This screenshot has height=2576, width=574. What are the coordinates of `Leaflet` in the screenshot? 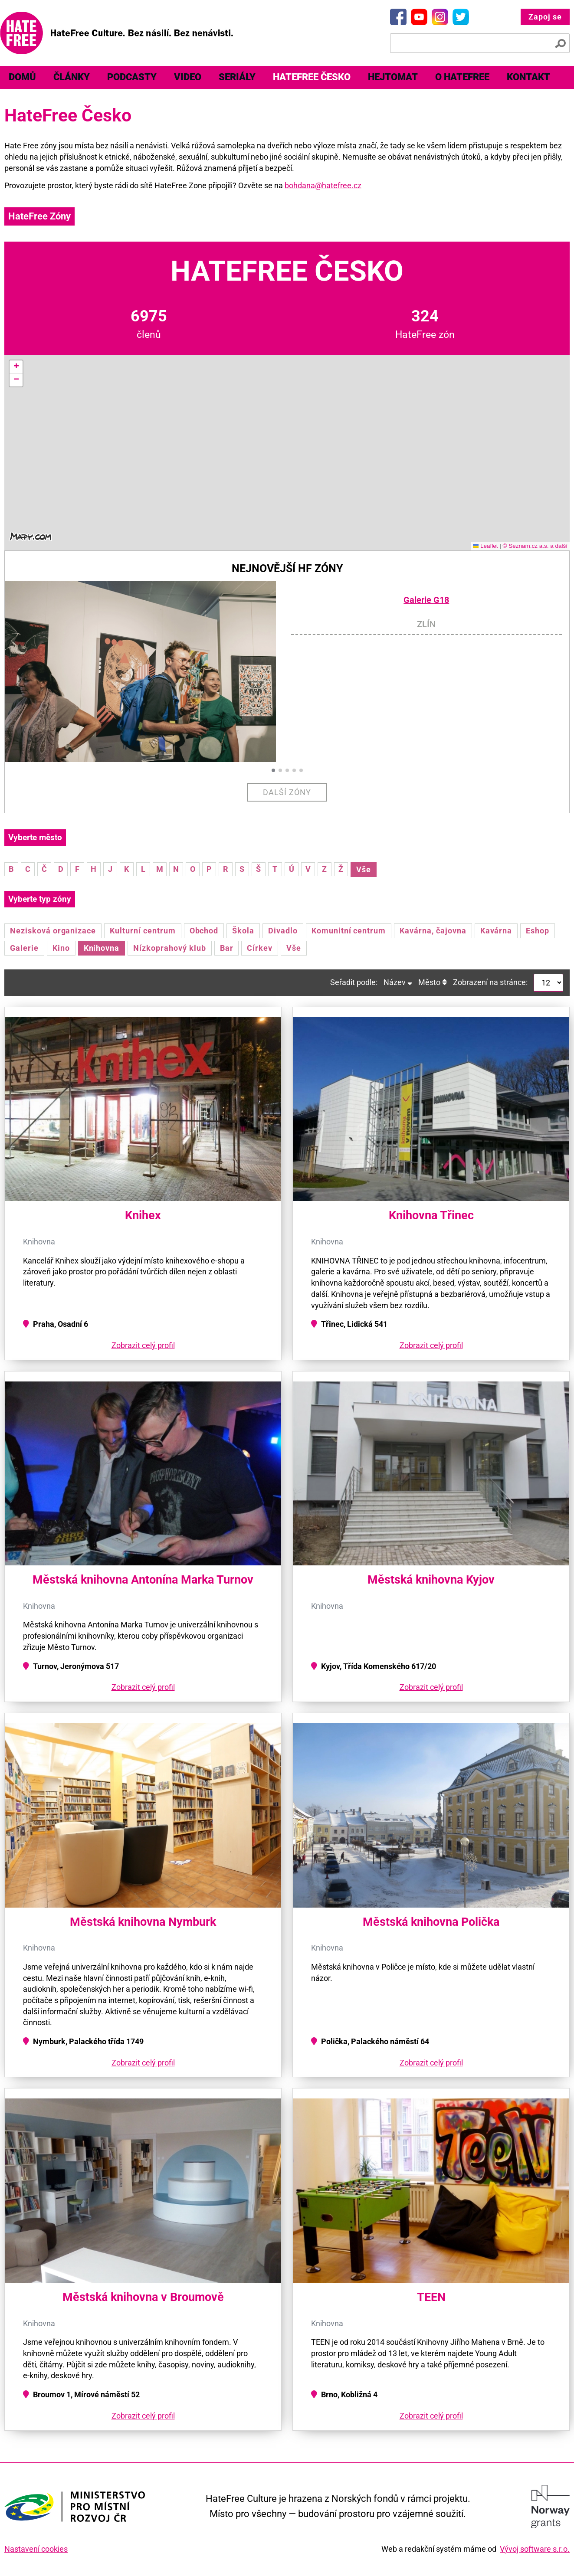 It's located at (485, 546).